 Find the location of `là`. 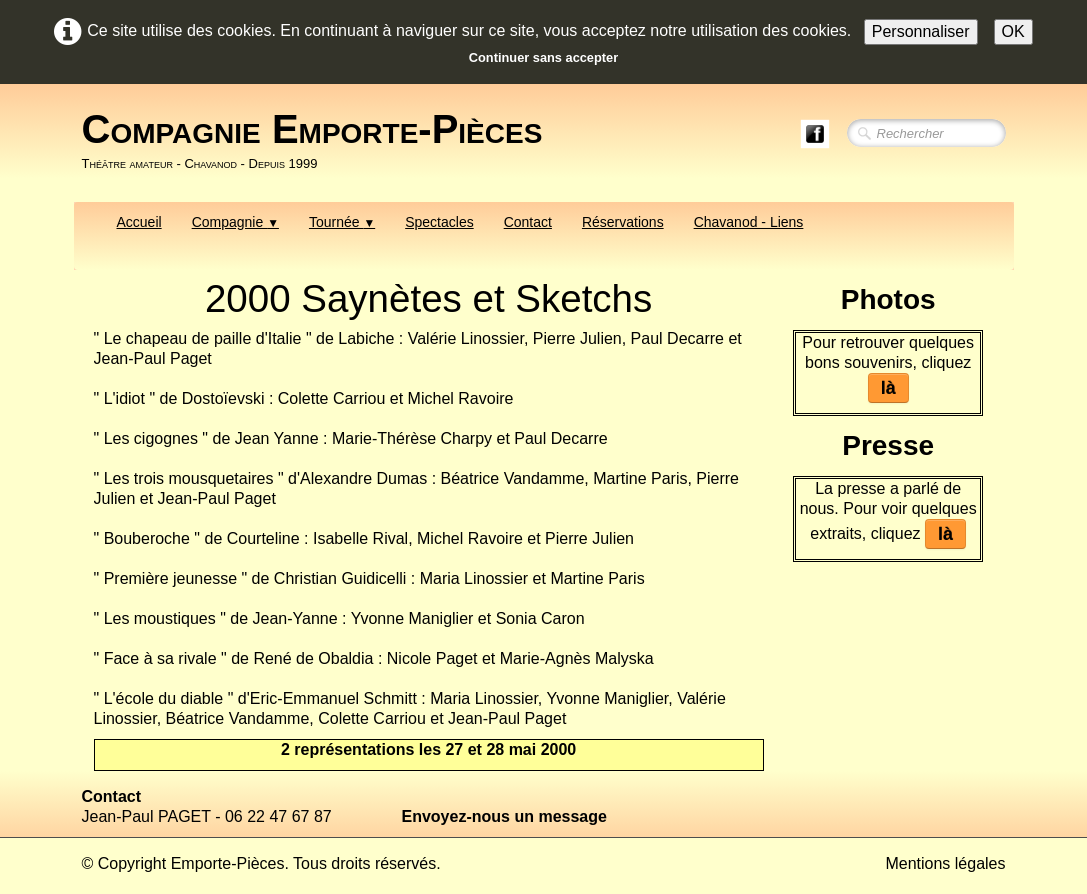

là is located at coordinates (888, 388).